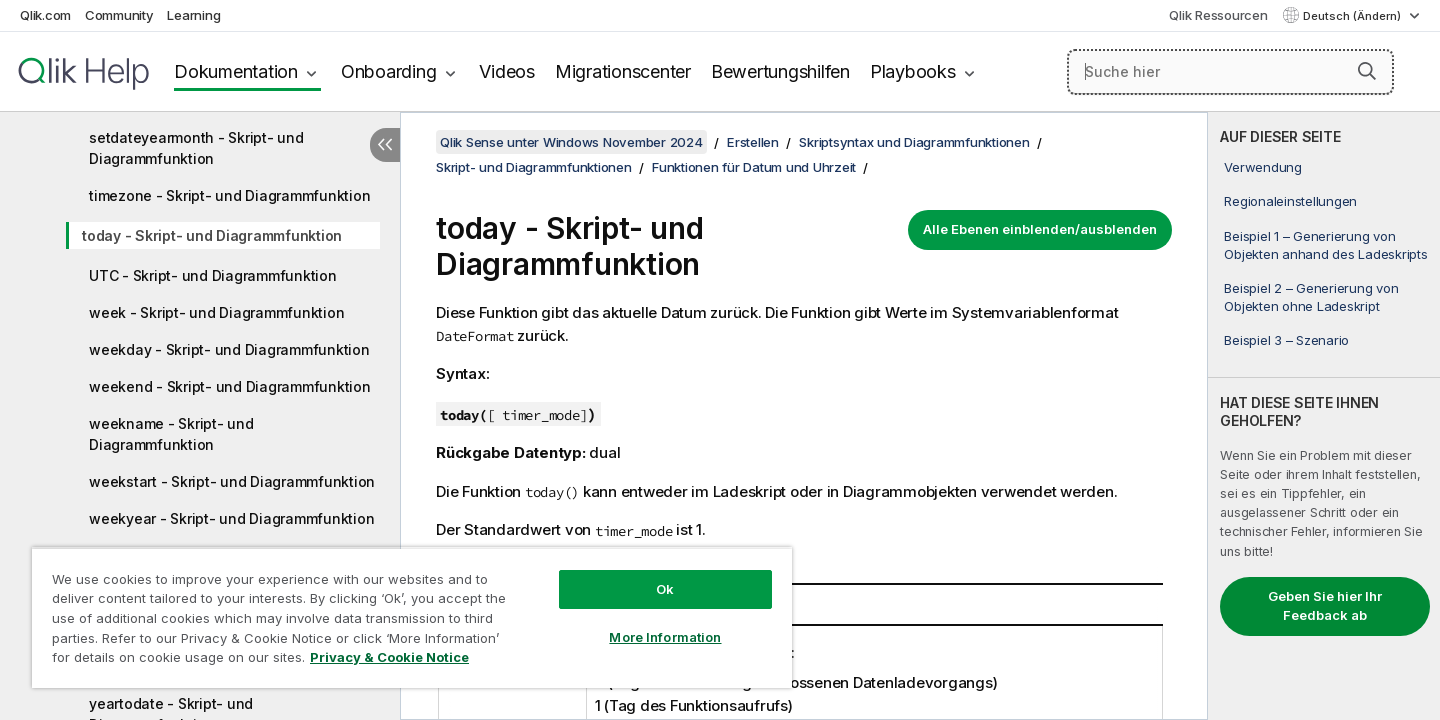 The width and height of the screenshot is (1440, 720). What do you see at coordinates (231, 518) in the screenshot?
I see `weekyear - Skript- und Diagrammfunktion` at bounding box center [231, 518].